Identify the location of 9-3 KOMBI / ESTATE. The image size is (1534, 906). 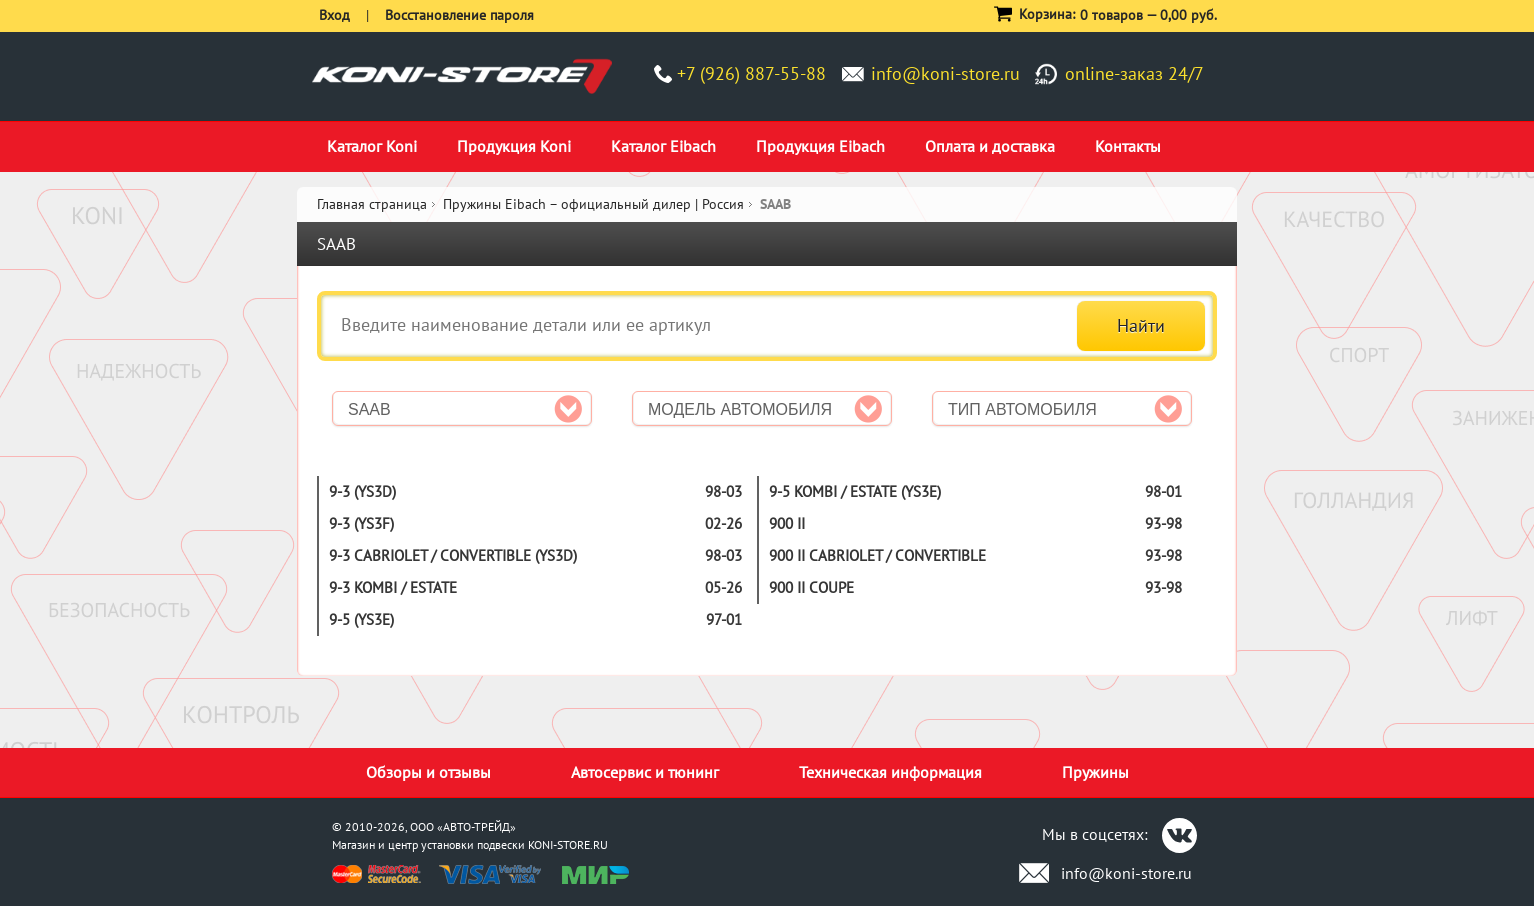
(393, 587).